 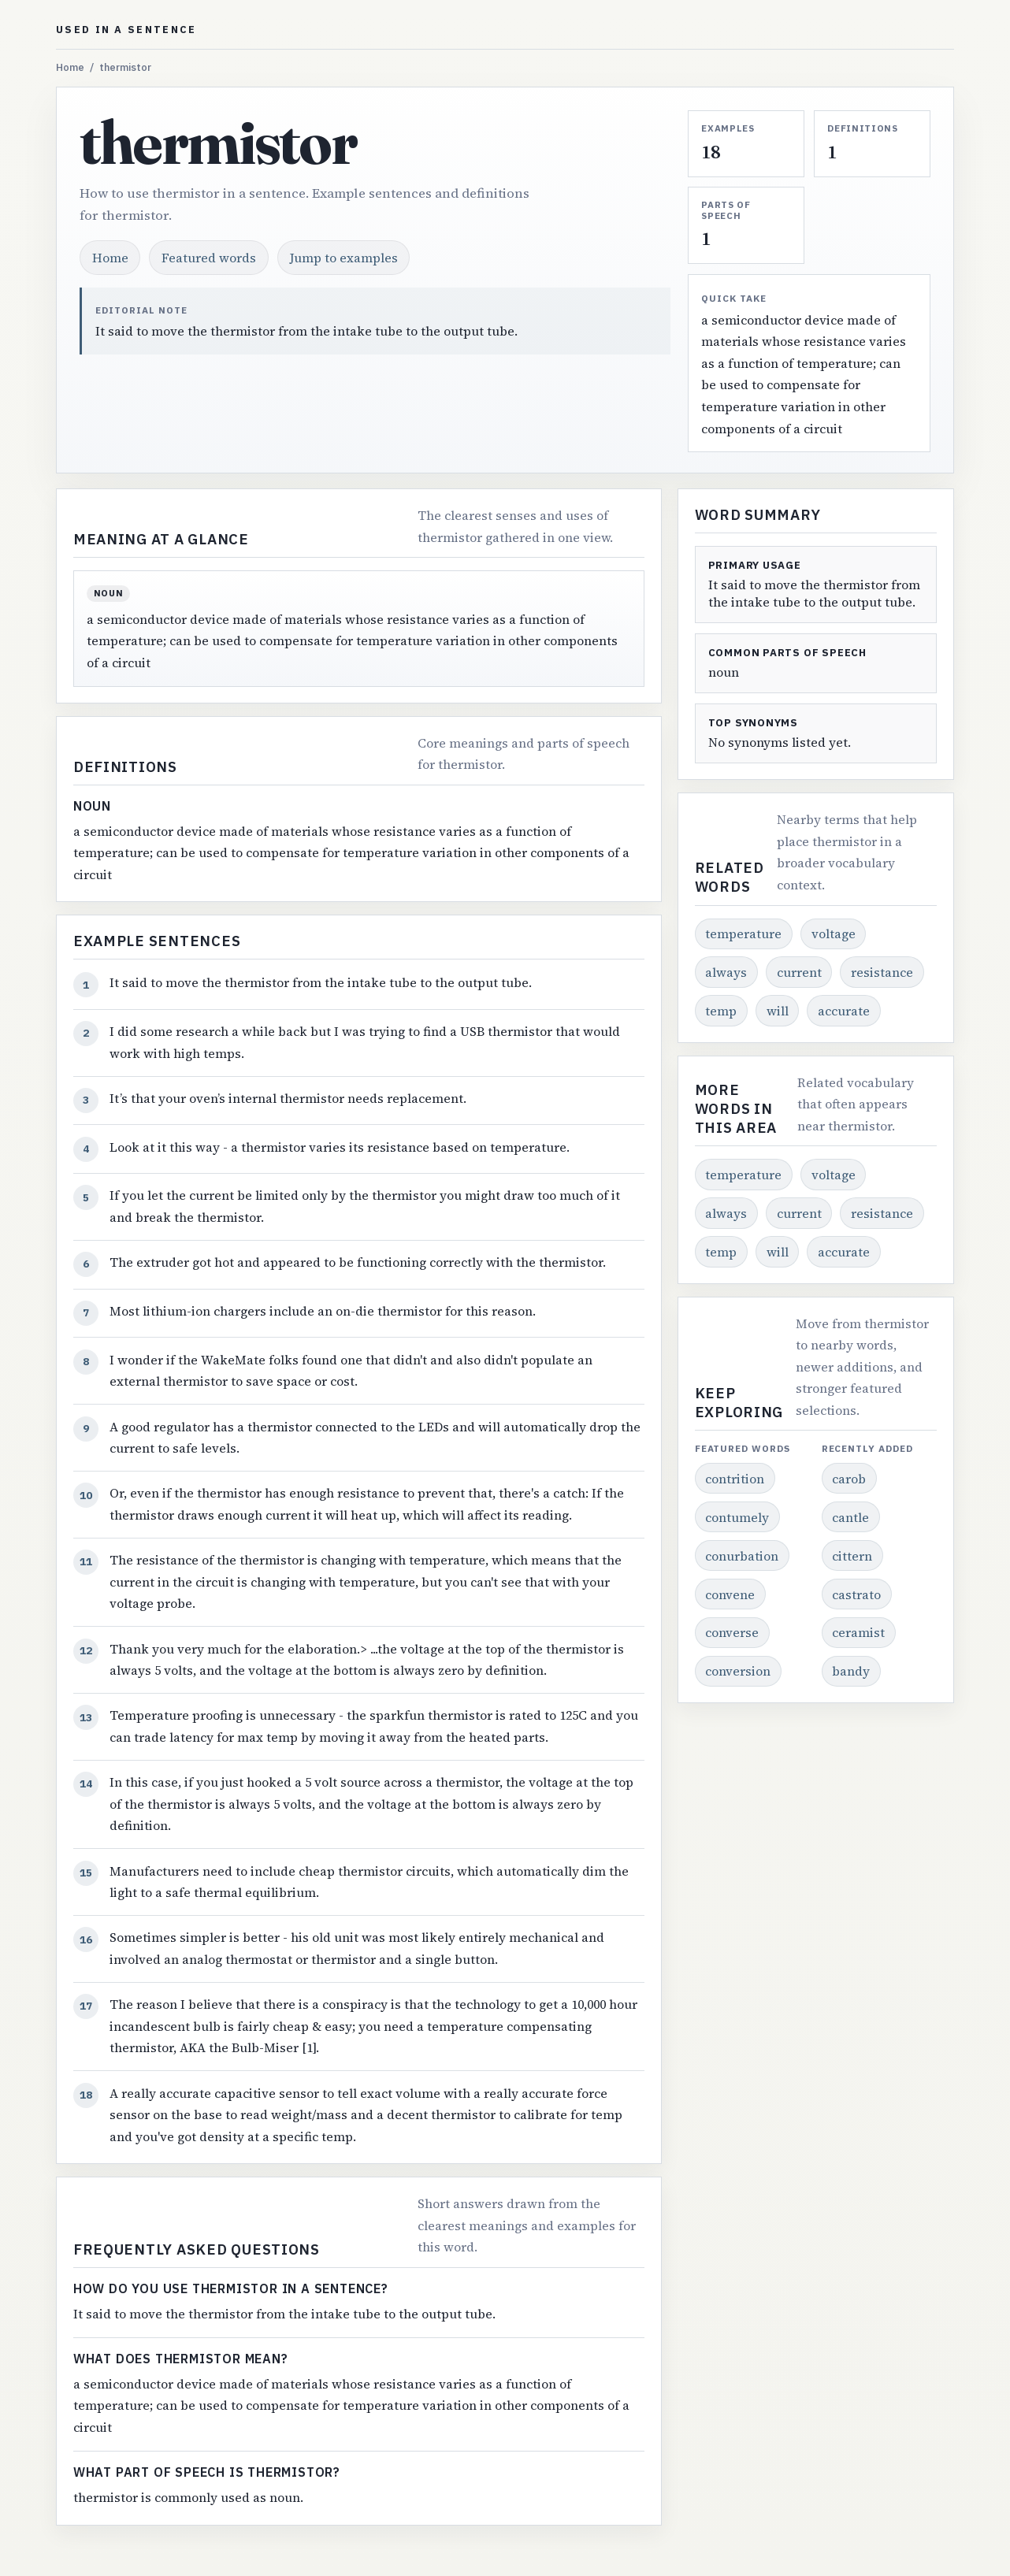 I want to click on castrato, so click(x=856, y=1594).